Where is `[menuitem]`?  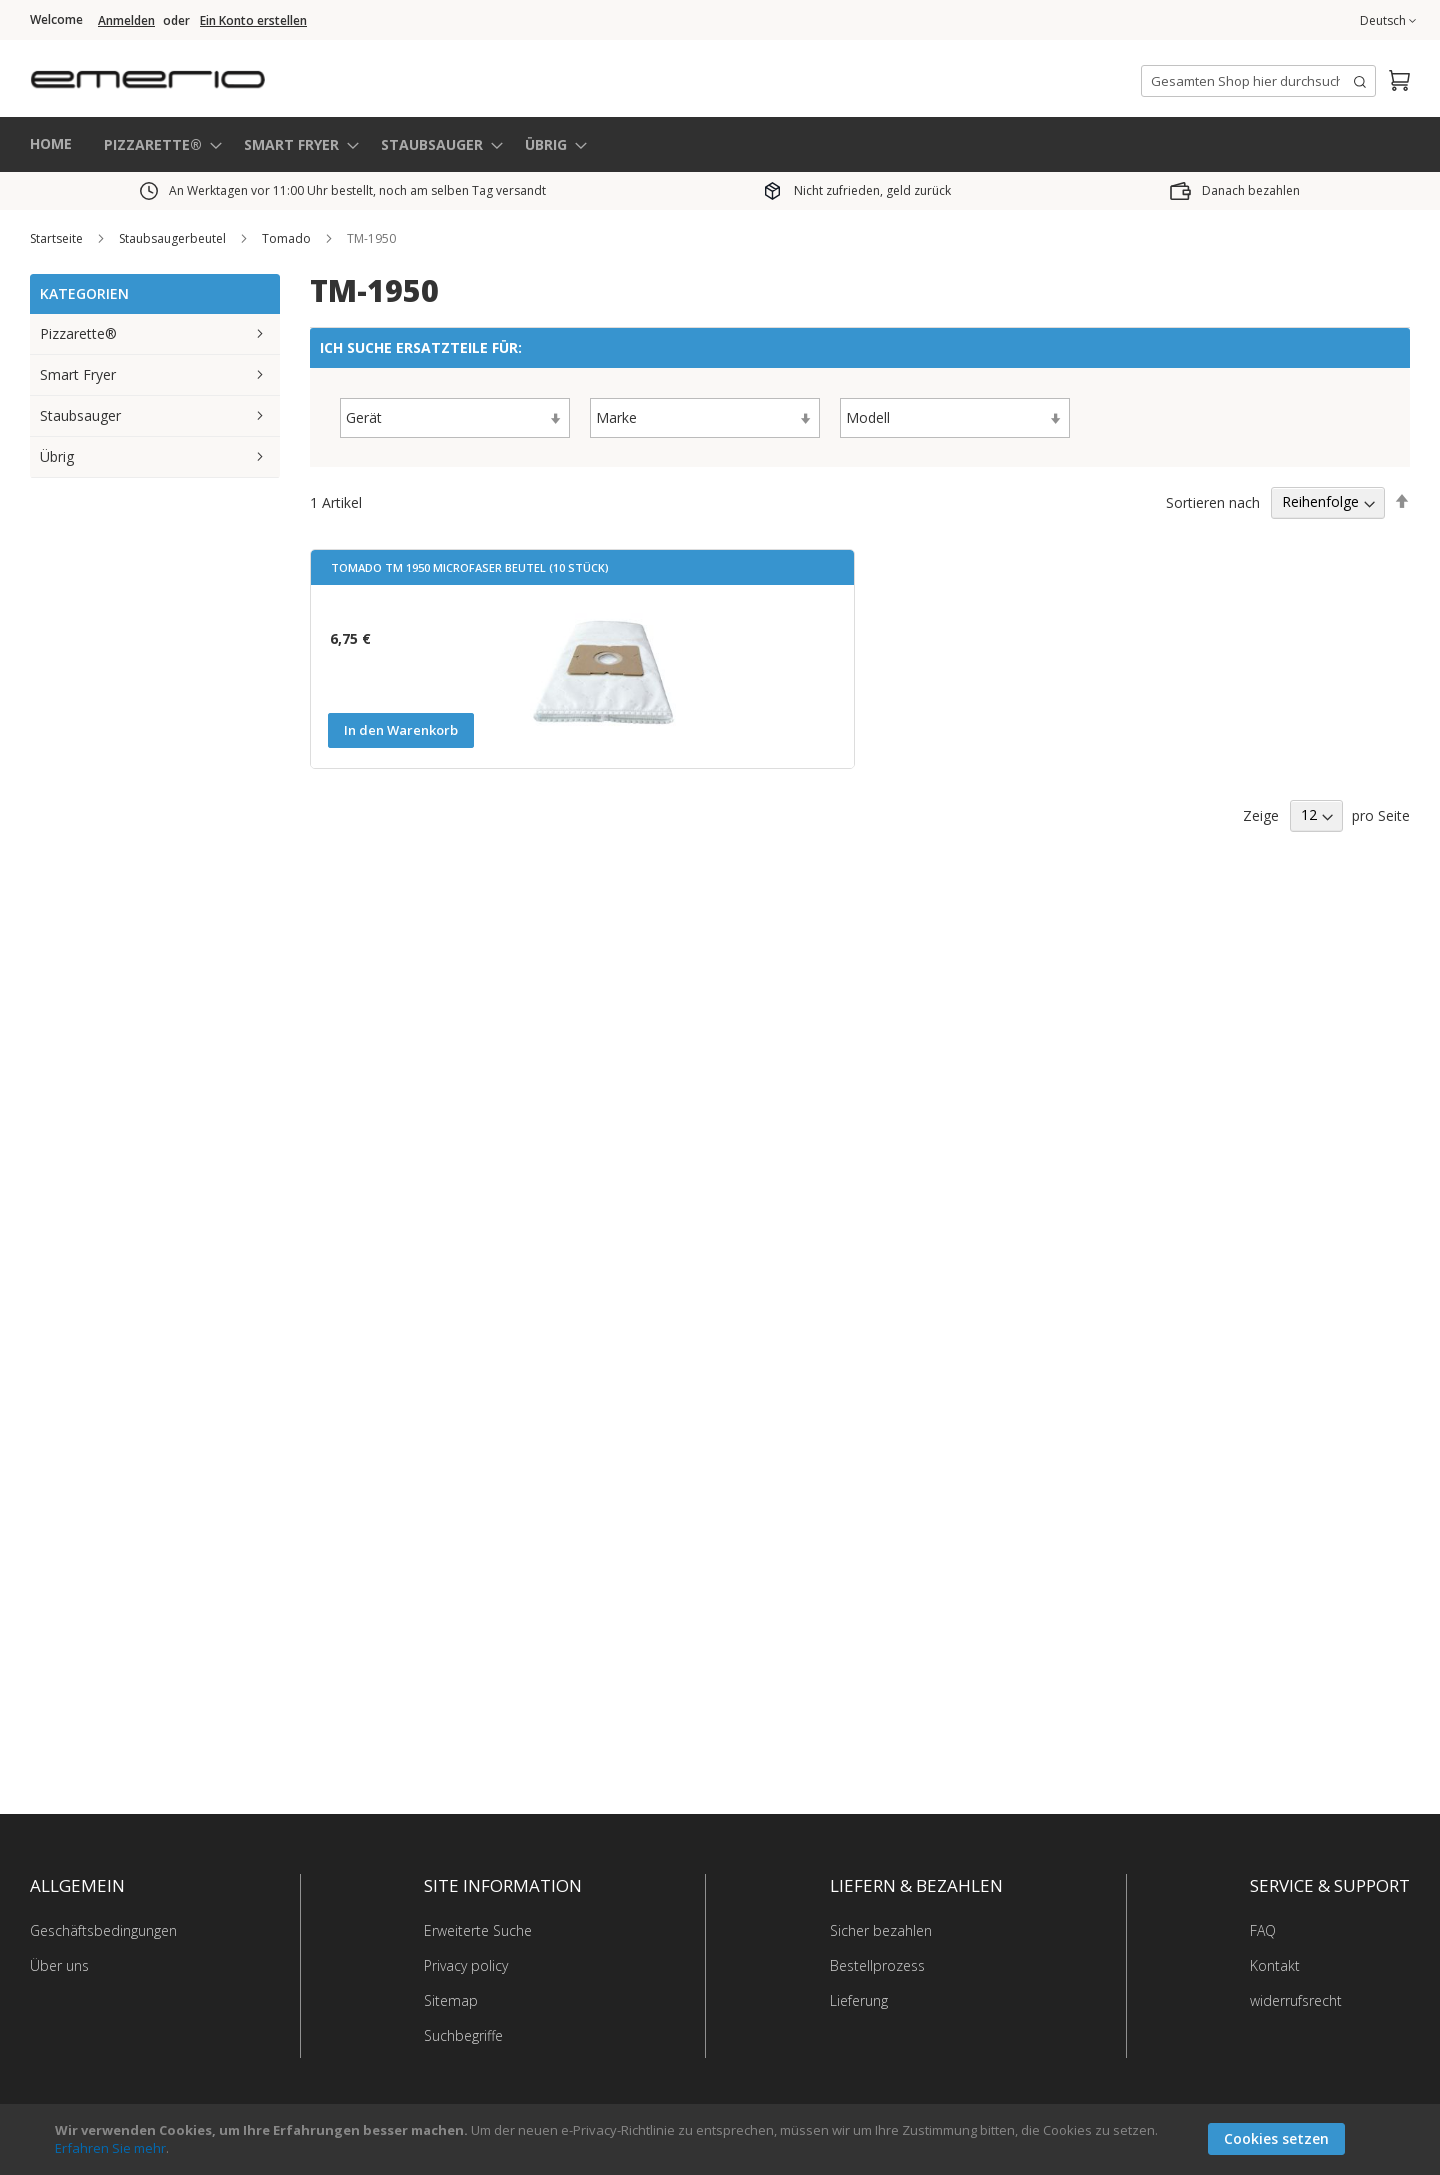
[menuitem] is located at coordinates (157, 144).